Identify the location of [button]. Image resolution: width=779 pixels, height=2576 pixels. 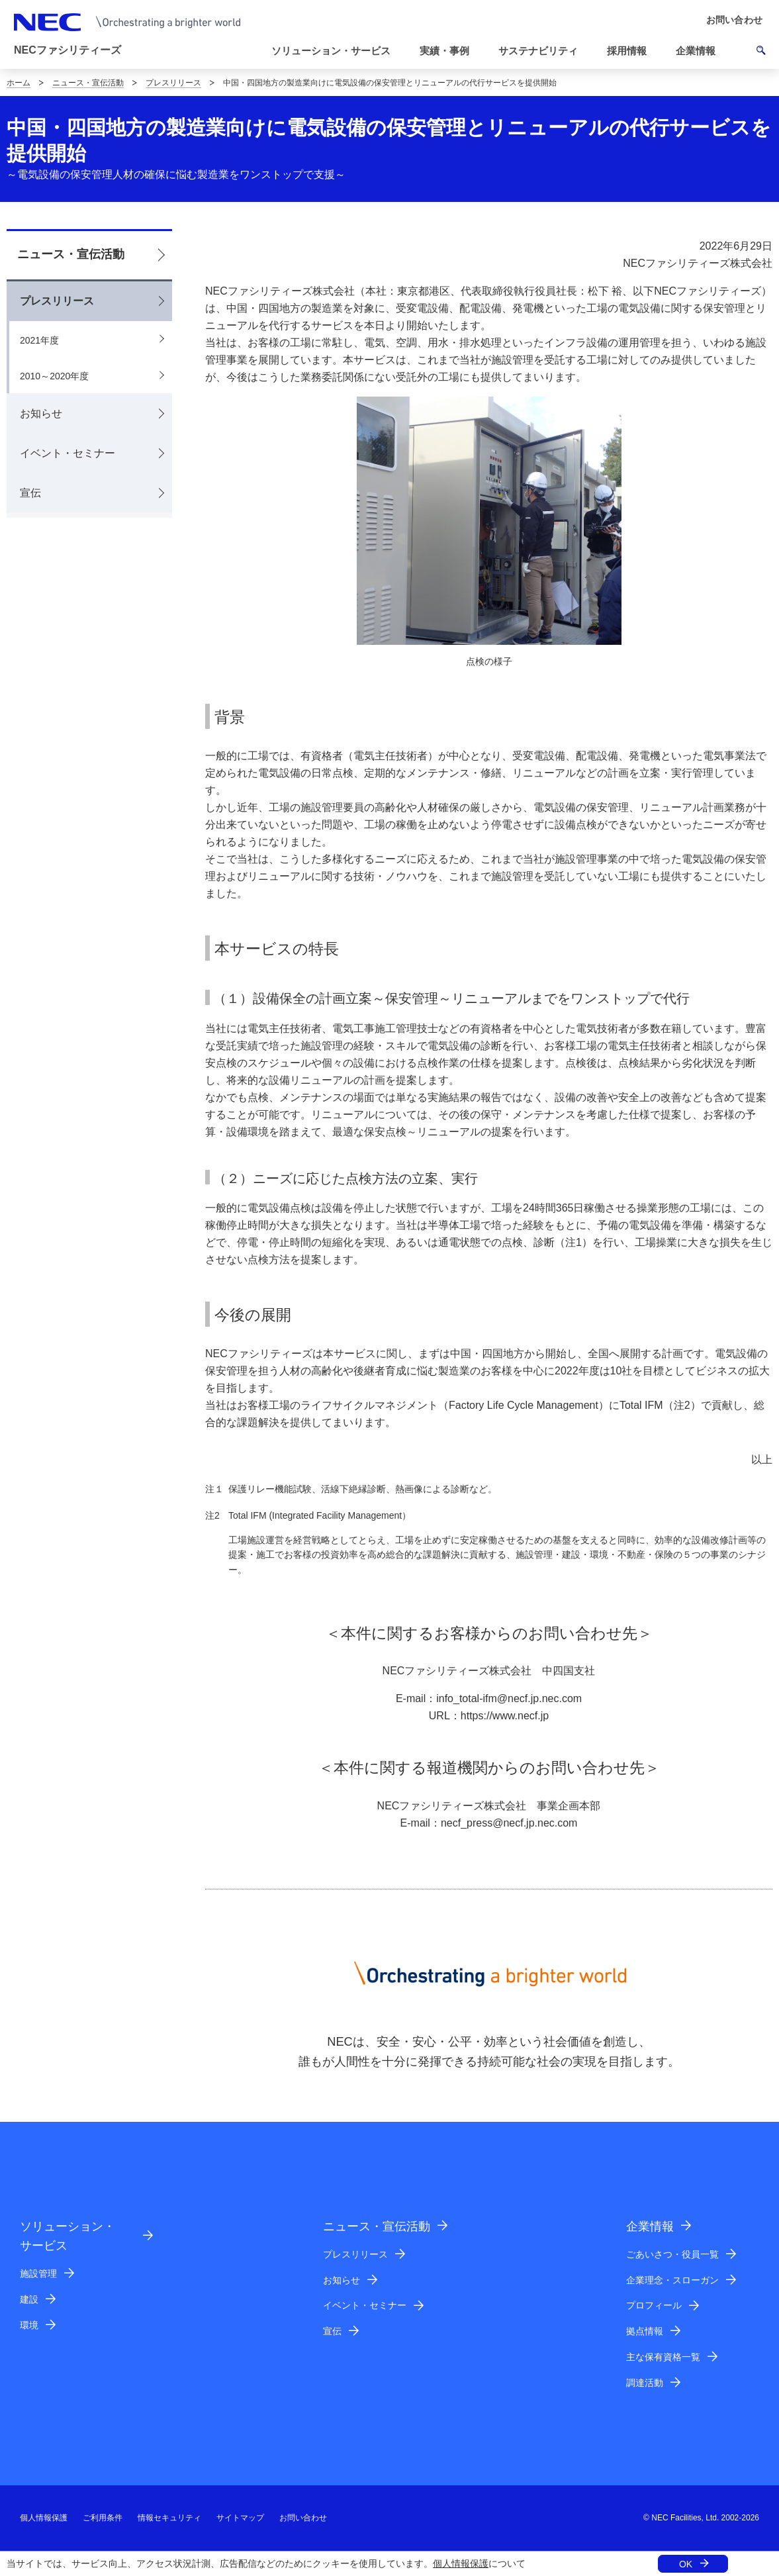
(336, 51).